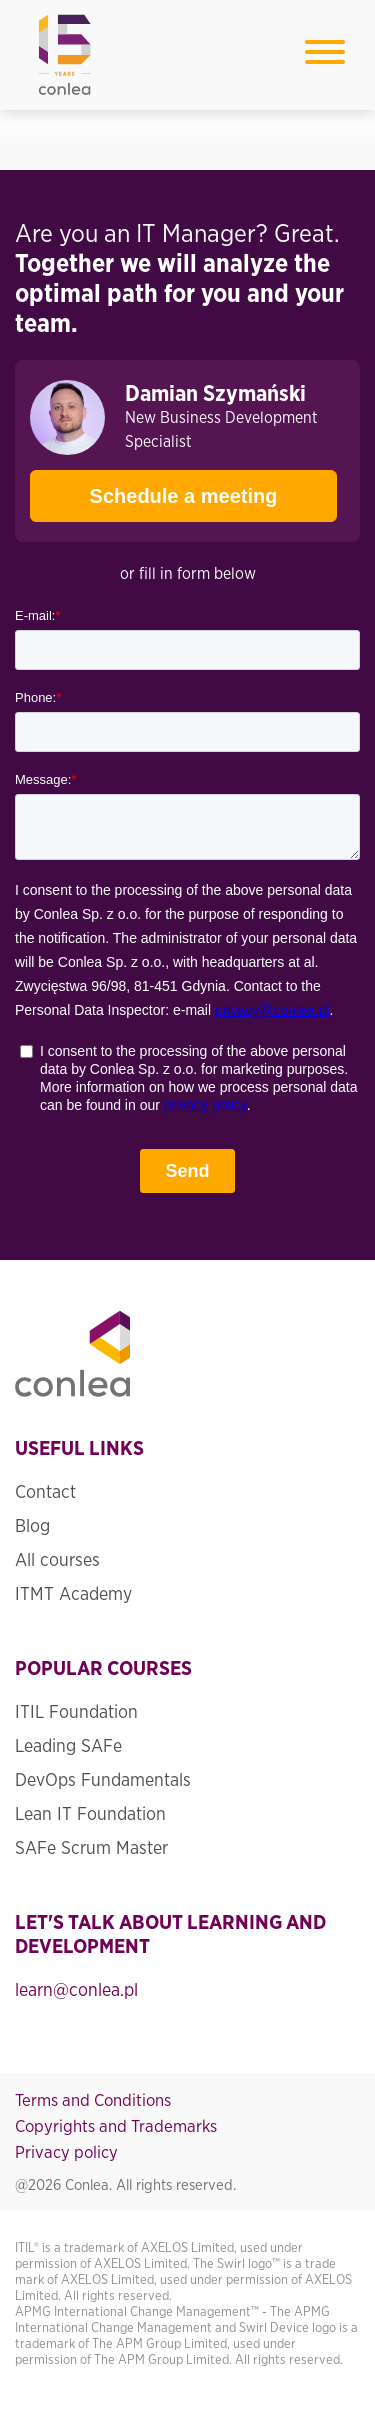 The image size is (375, 2419). What do you see at coordinates (76, 1713) in the screenshot?
I see `ITIL Foundation` at bounding box center [76, 1713].